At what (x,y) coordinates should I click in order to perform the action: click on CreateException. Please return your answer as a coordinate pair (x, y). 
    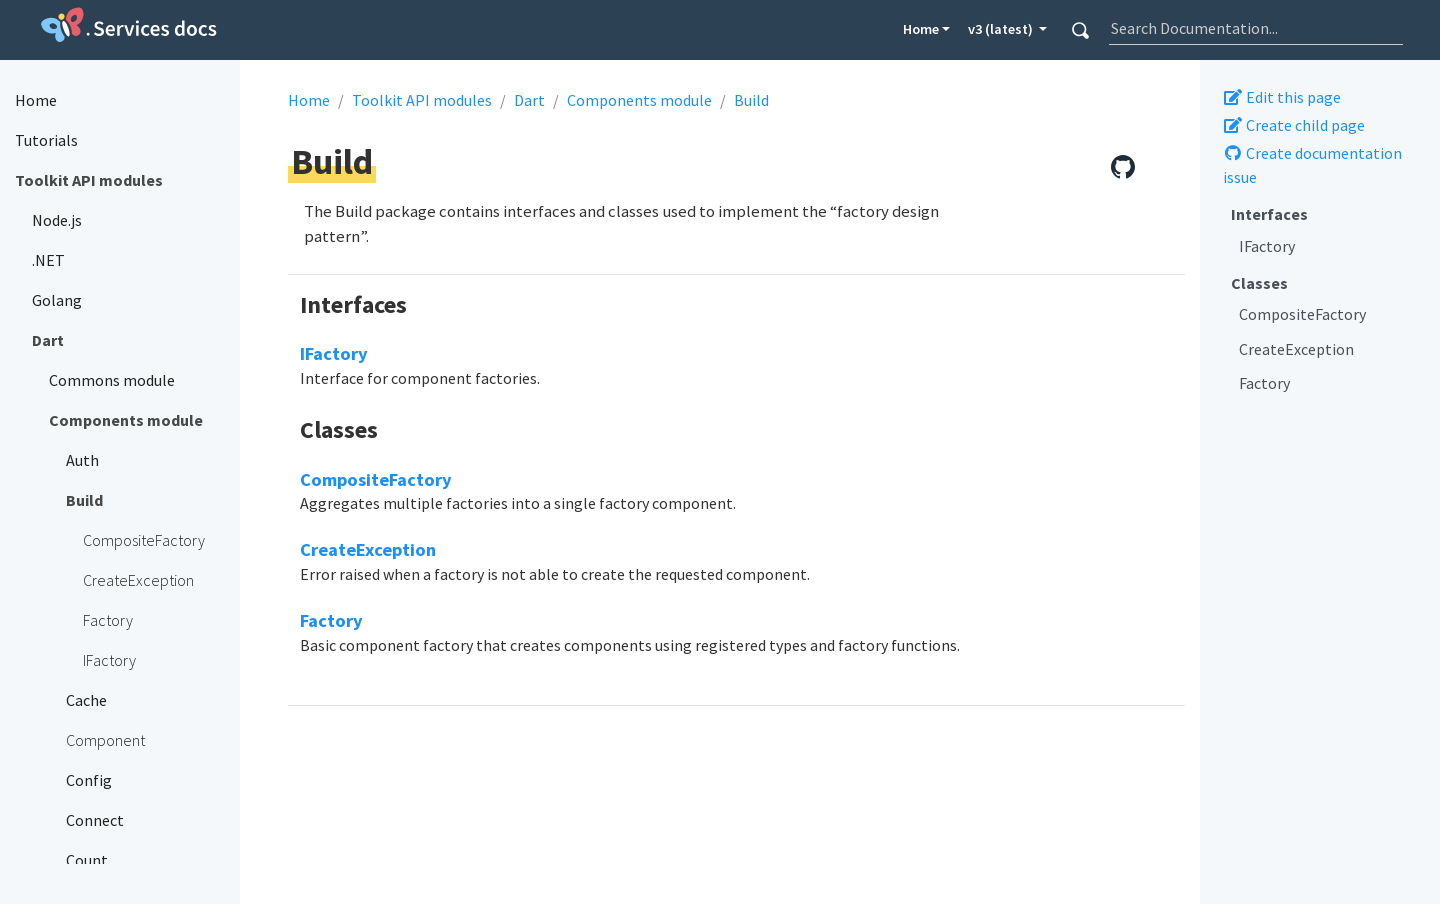
    Looking at the image, I should click on (1296, 349).